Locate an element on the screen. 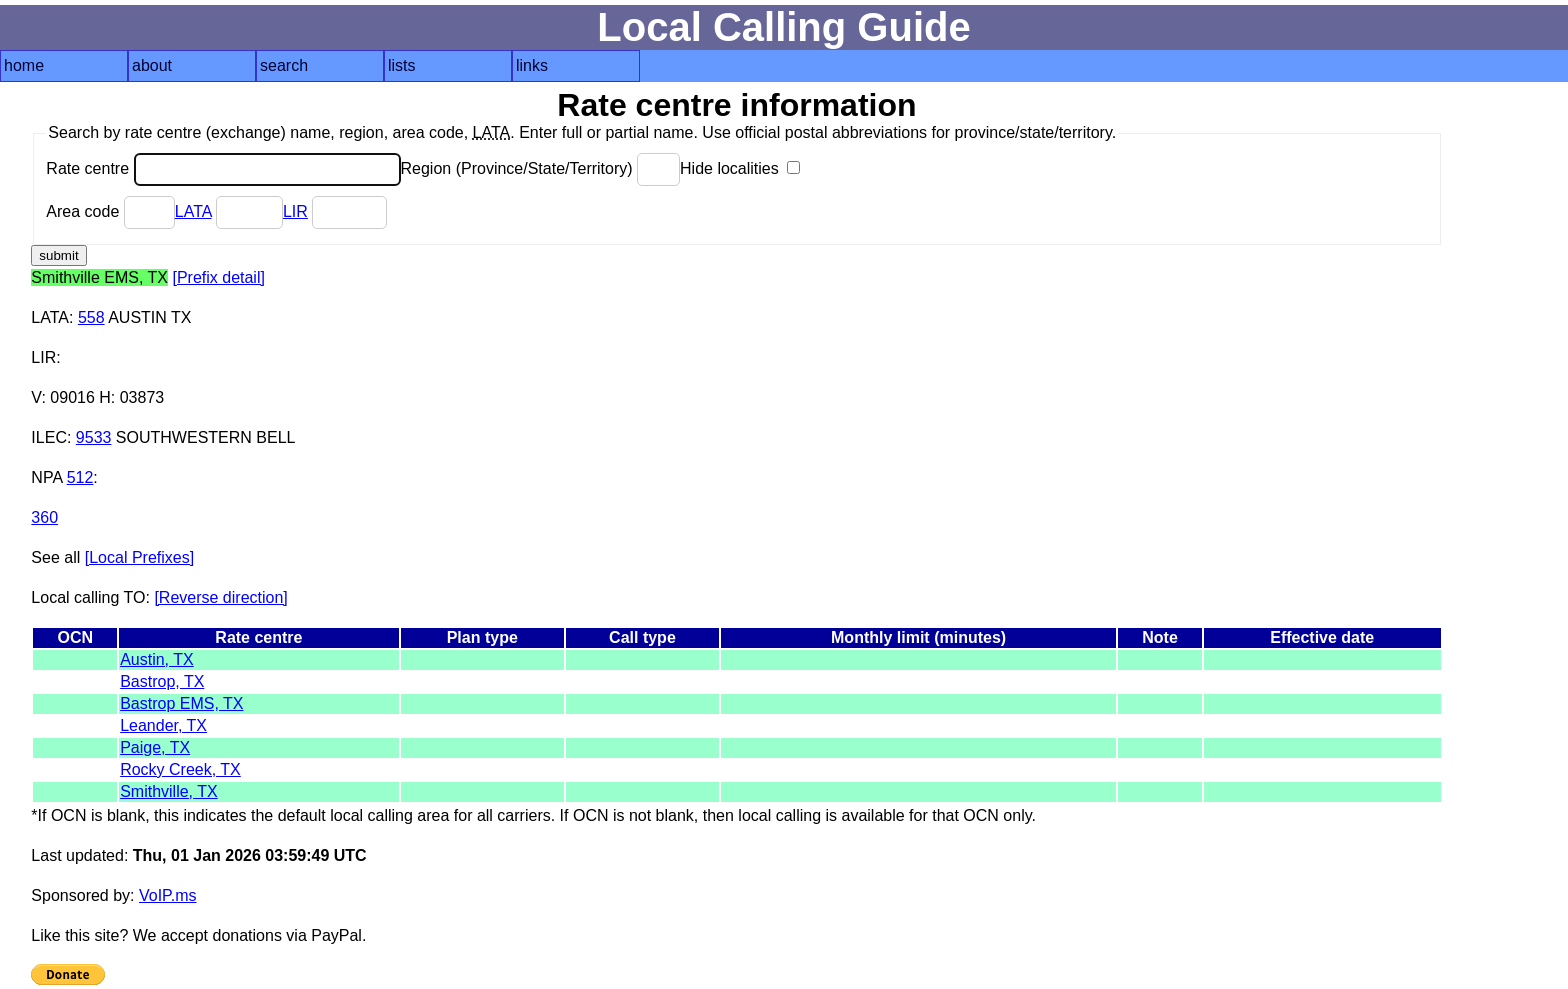  LATA is located at coordinates (193, 211).